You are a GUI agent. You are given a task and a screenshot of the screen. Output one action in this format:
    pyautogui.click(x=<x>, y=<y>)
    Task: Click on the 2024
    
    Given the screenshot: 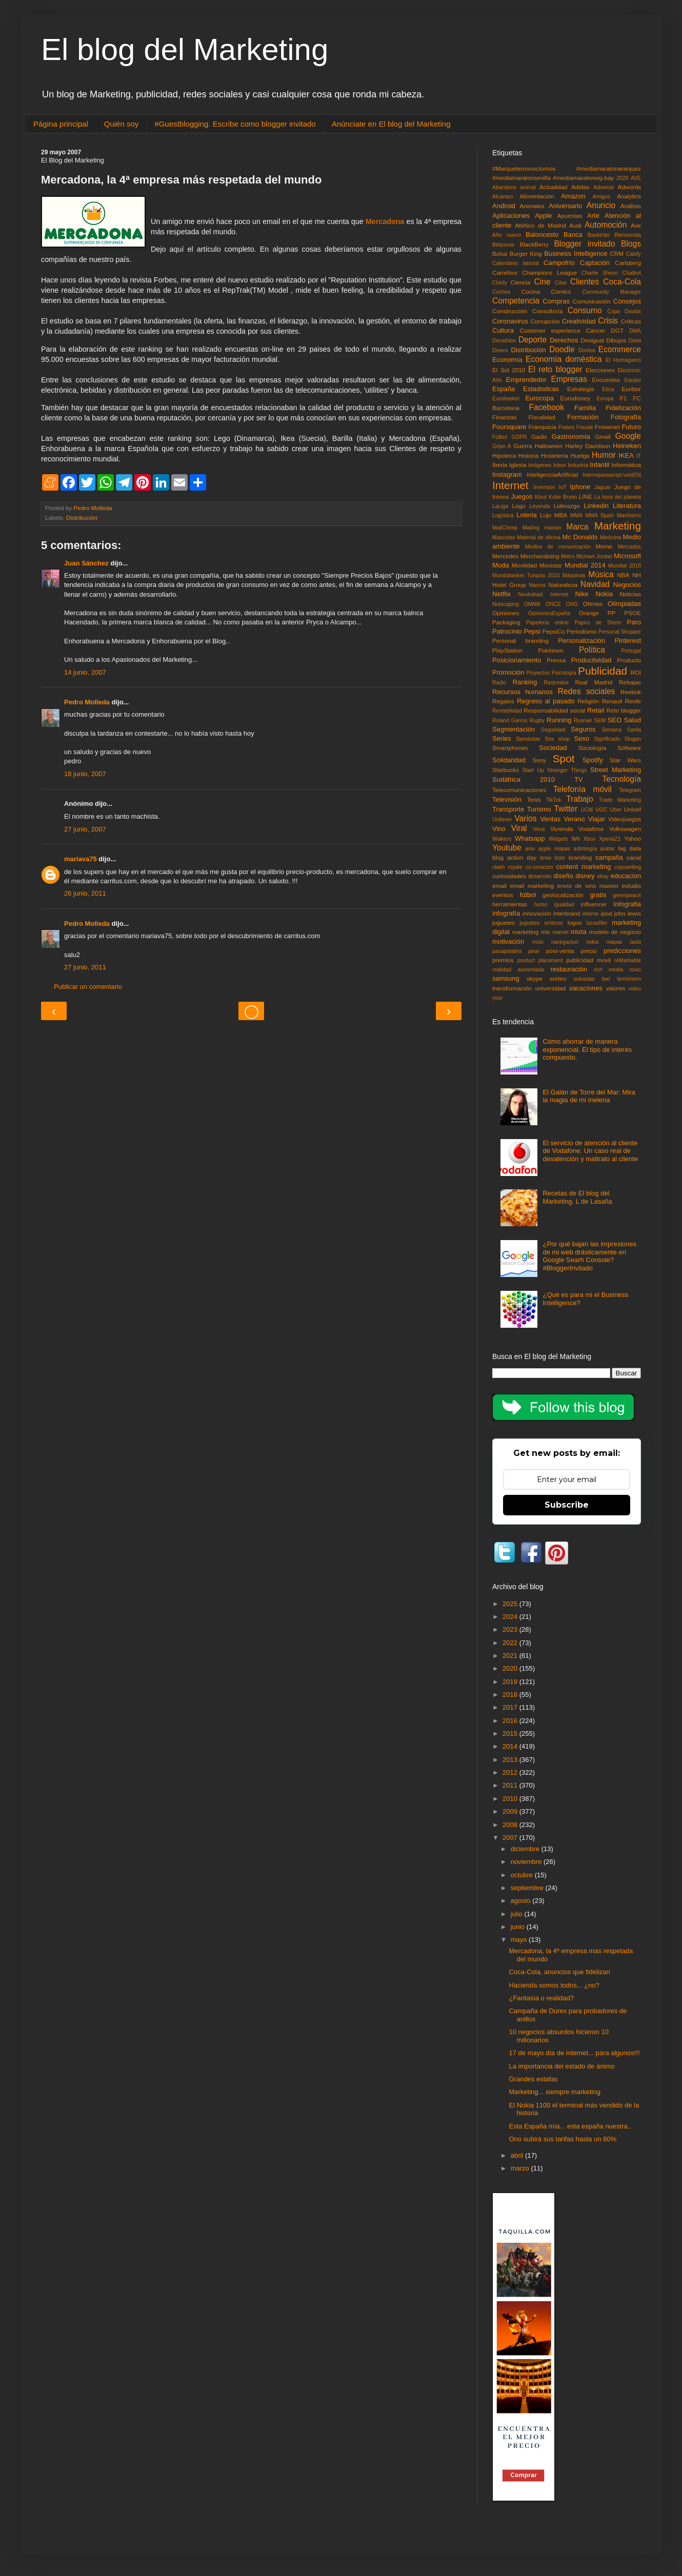 What is the action you would take?
    pyautogui.click(x=511, y=1616)
    